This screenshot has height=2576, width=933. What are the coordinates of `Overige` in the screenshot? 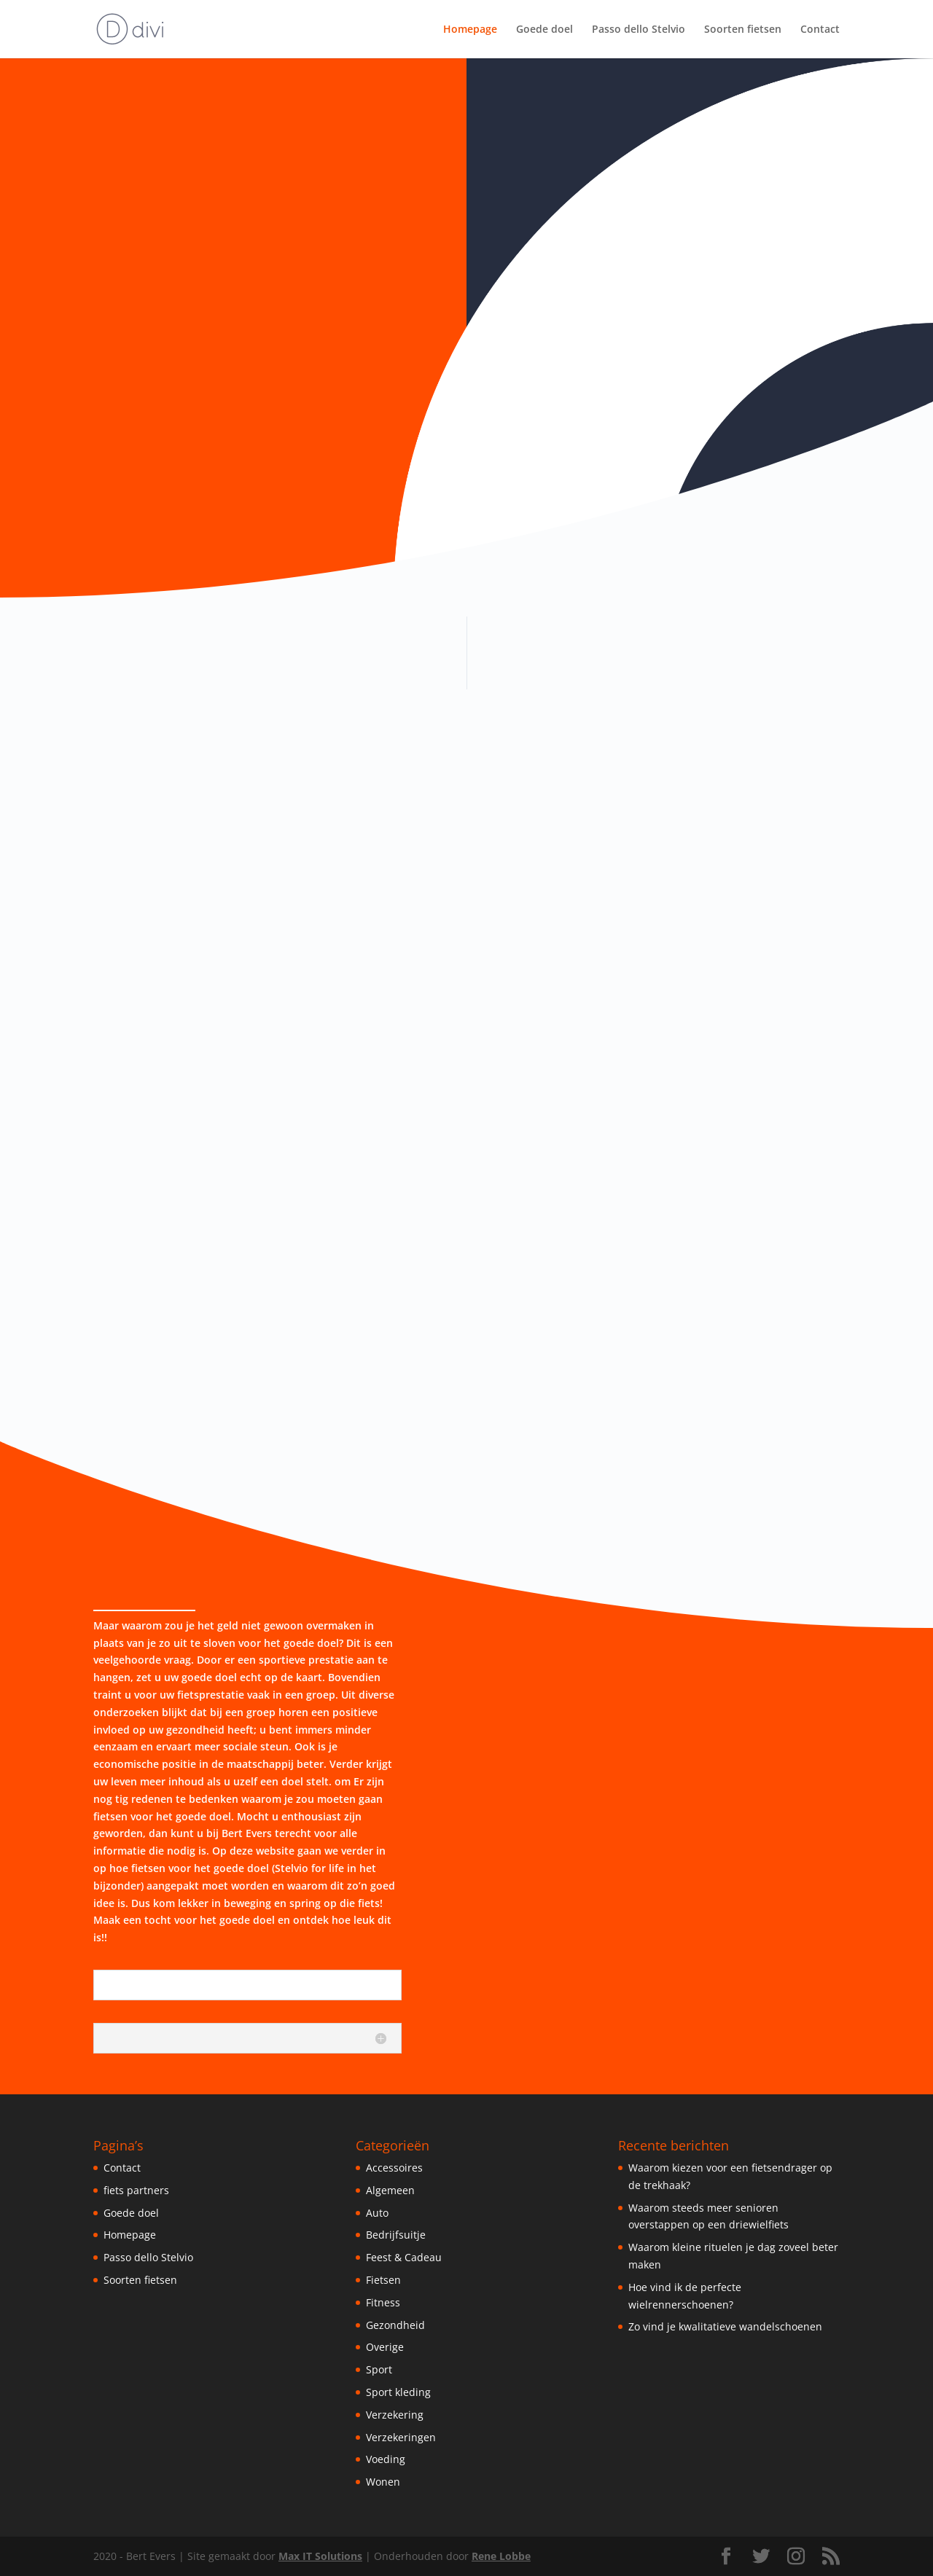 It's located at (385, 2347).